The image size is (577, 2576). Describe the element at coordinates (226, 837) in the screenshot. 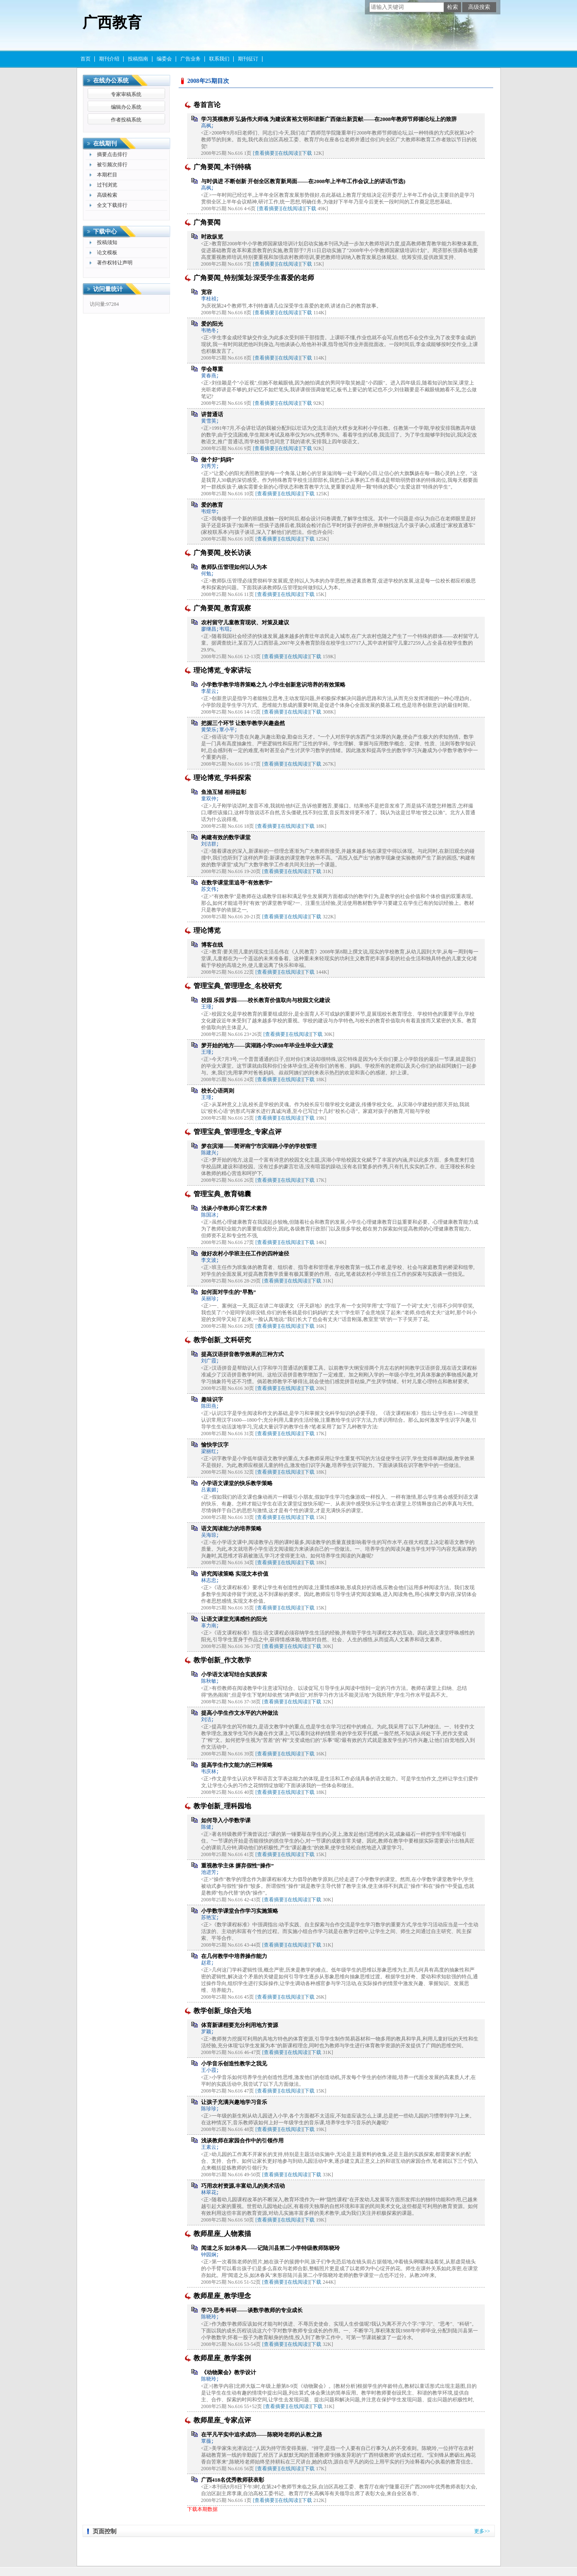

I see `构建有效的数学课堂` at that location.